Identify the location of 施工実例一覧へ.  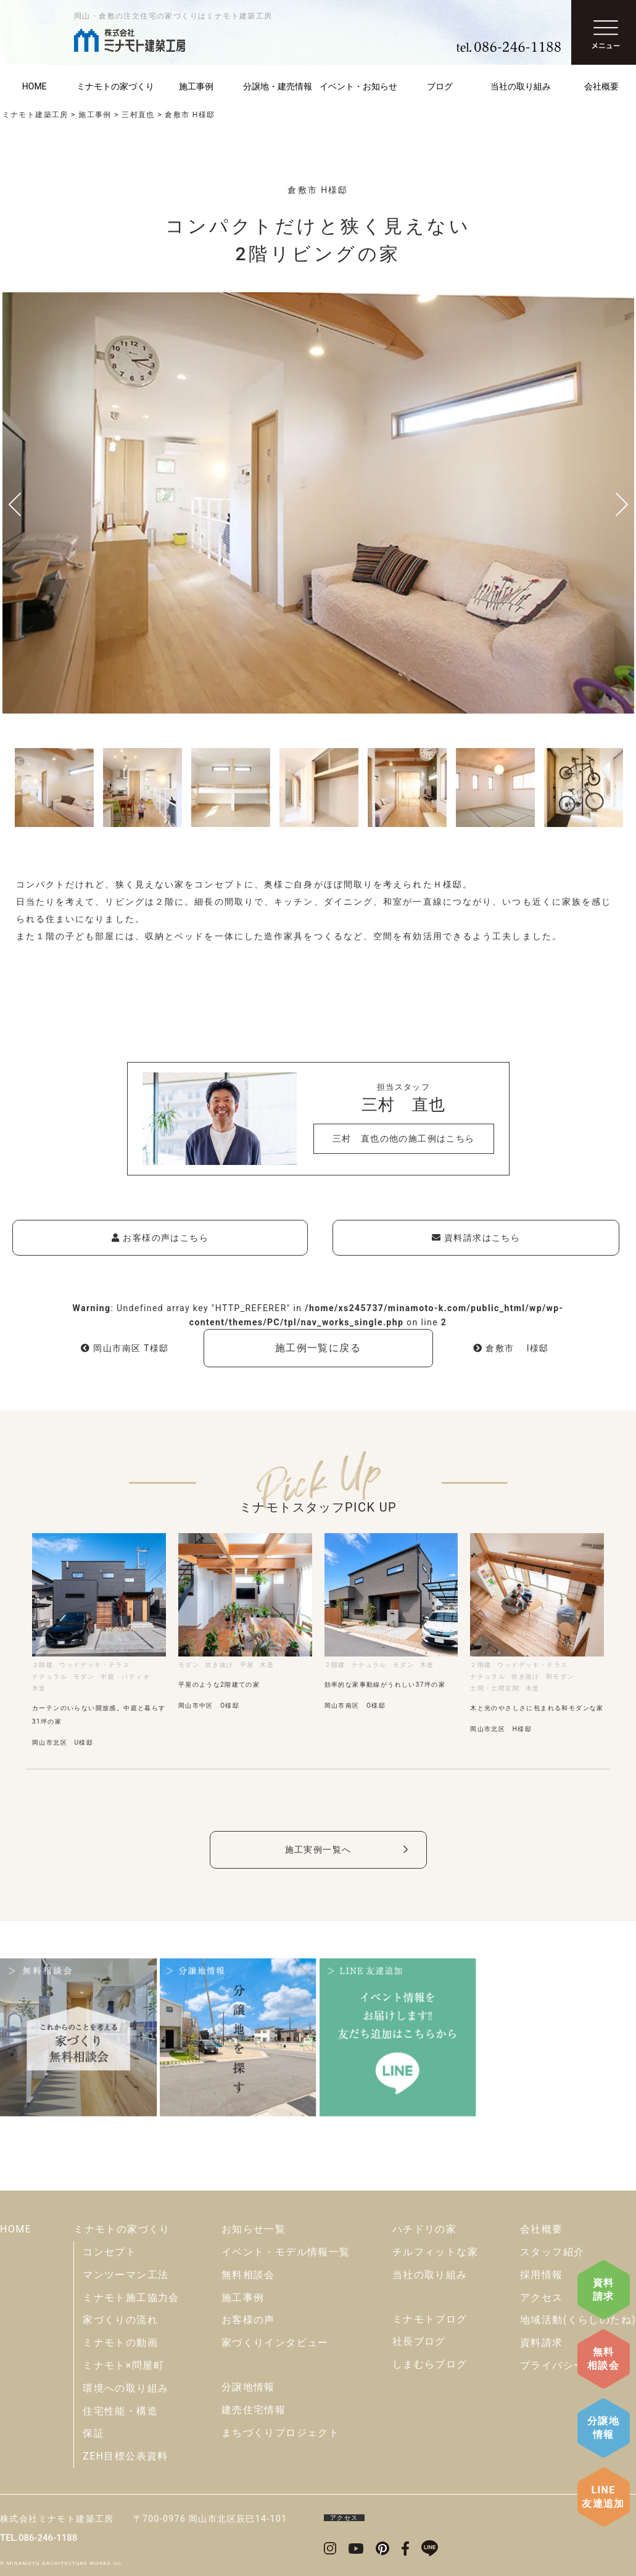
(318, 1849).